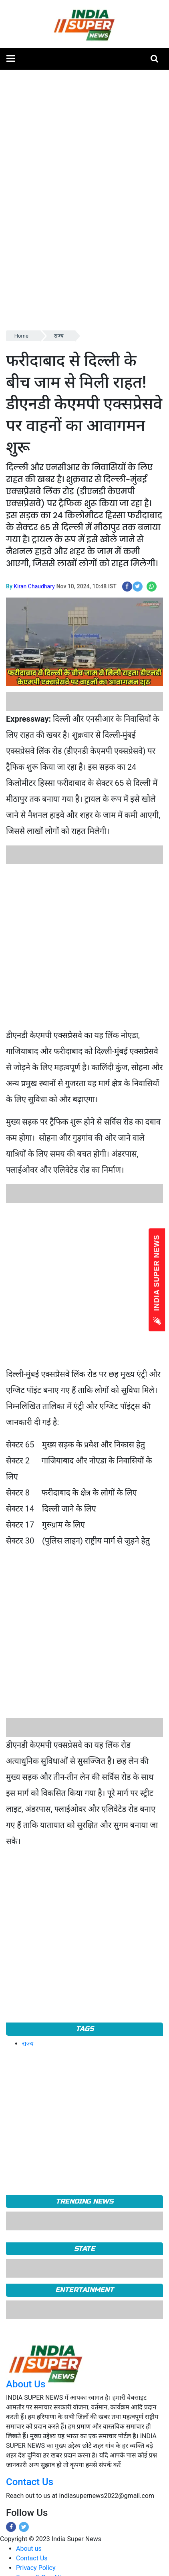 The width and height of the screenshot is (169, 2576). Describe the element at coordinates (84, 2201) in the screenshot. I see `TRENDING NEWS` at that location.